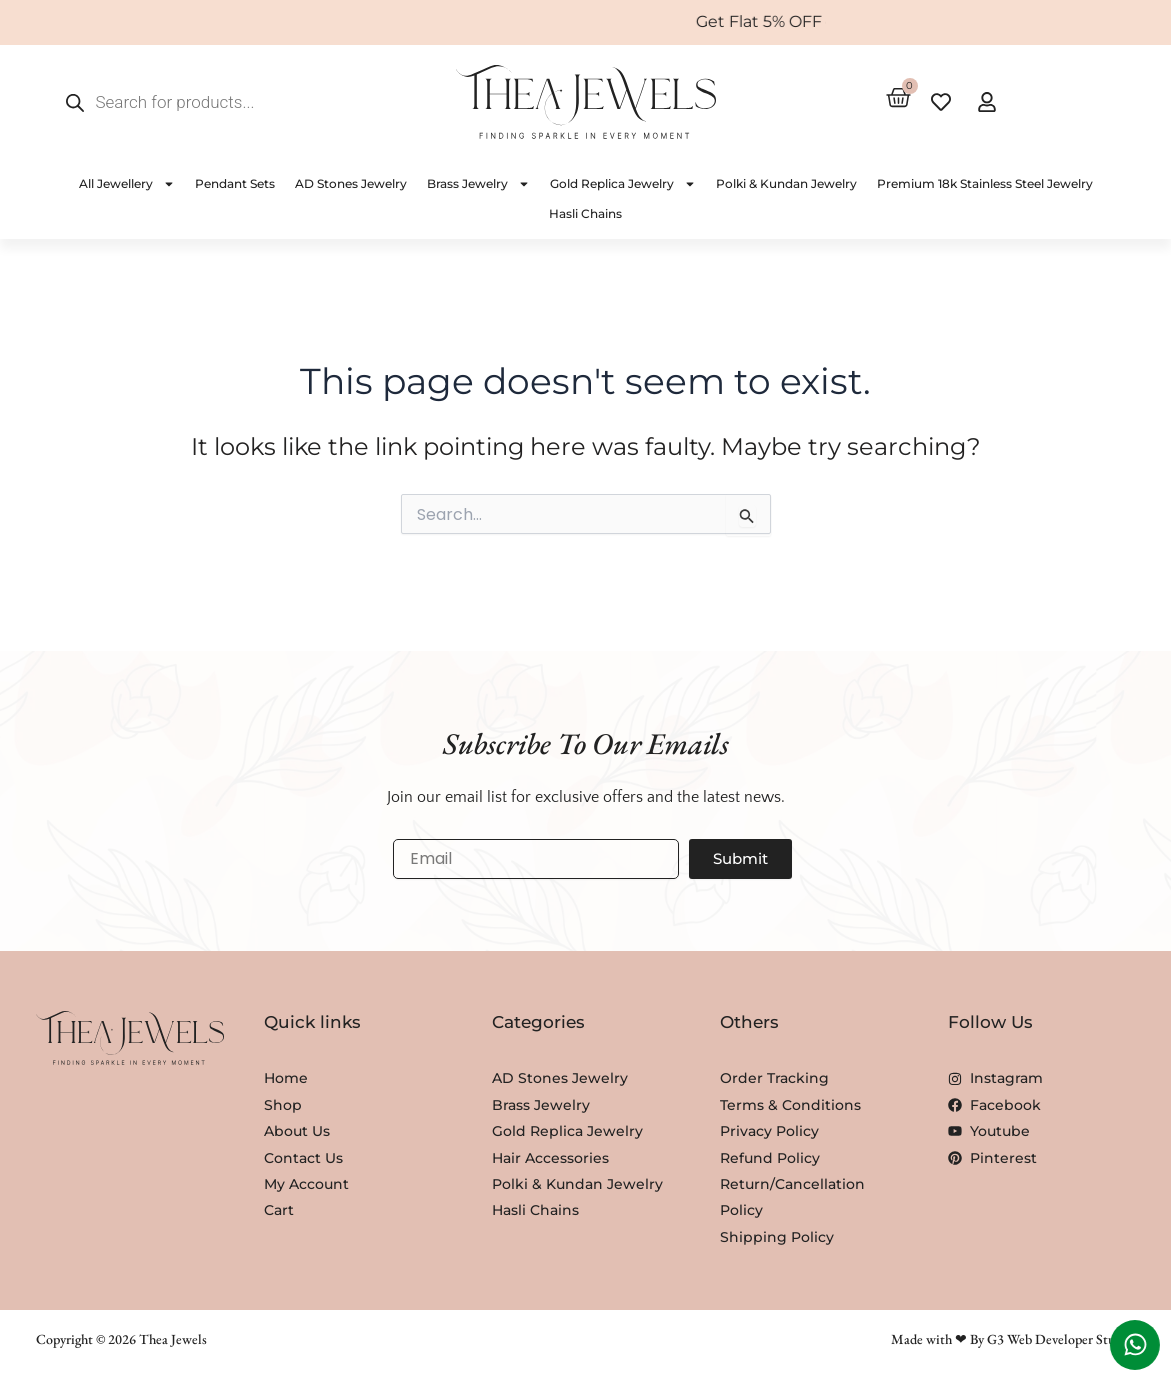  What do you see at coordinates (786, 183) in the screenshot?
I see `Polki & Kundan Jewelry` at bounding box center [786, 183].